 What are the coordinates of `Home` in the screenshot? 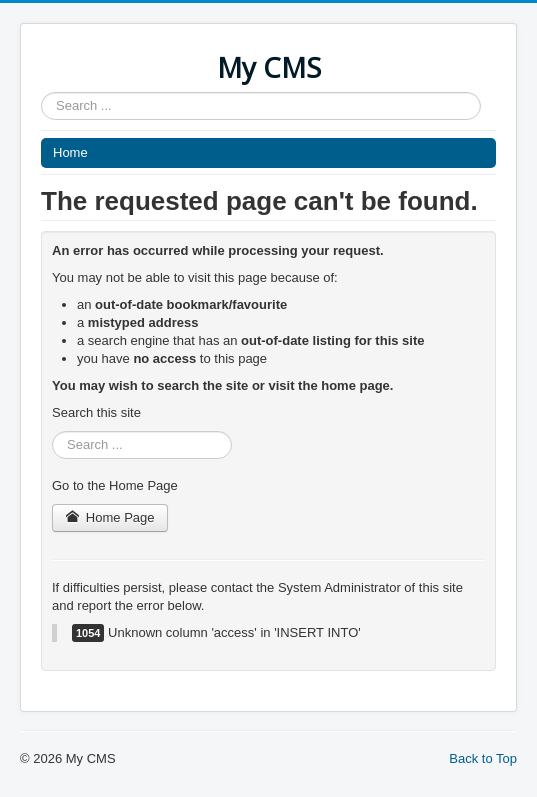 It's located at (70, 152).